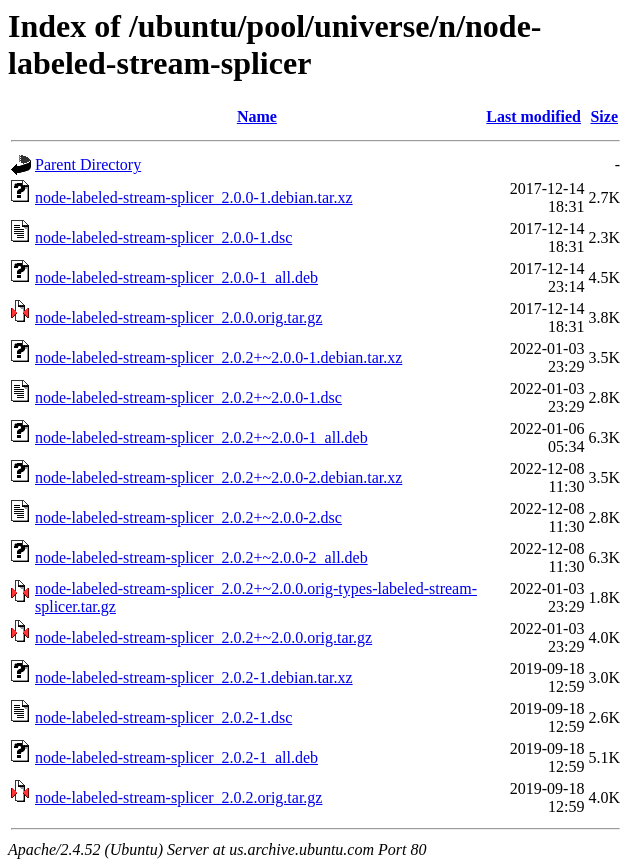 This screenshot has height=867, width=631. I want to click on node-labeled-stream-splicer_2.0.0-1_all.deb, so click(176, 277).